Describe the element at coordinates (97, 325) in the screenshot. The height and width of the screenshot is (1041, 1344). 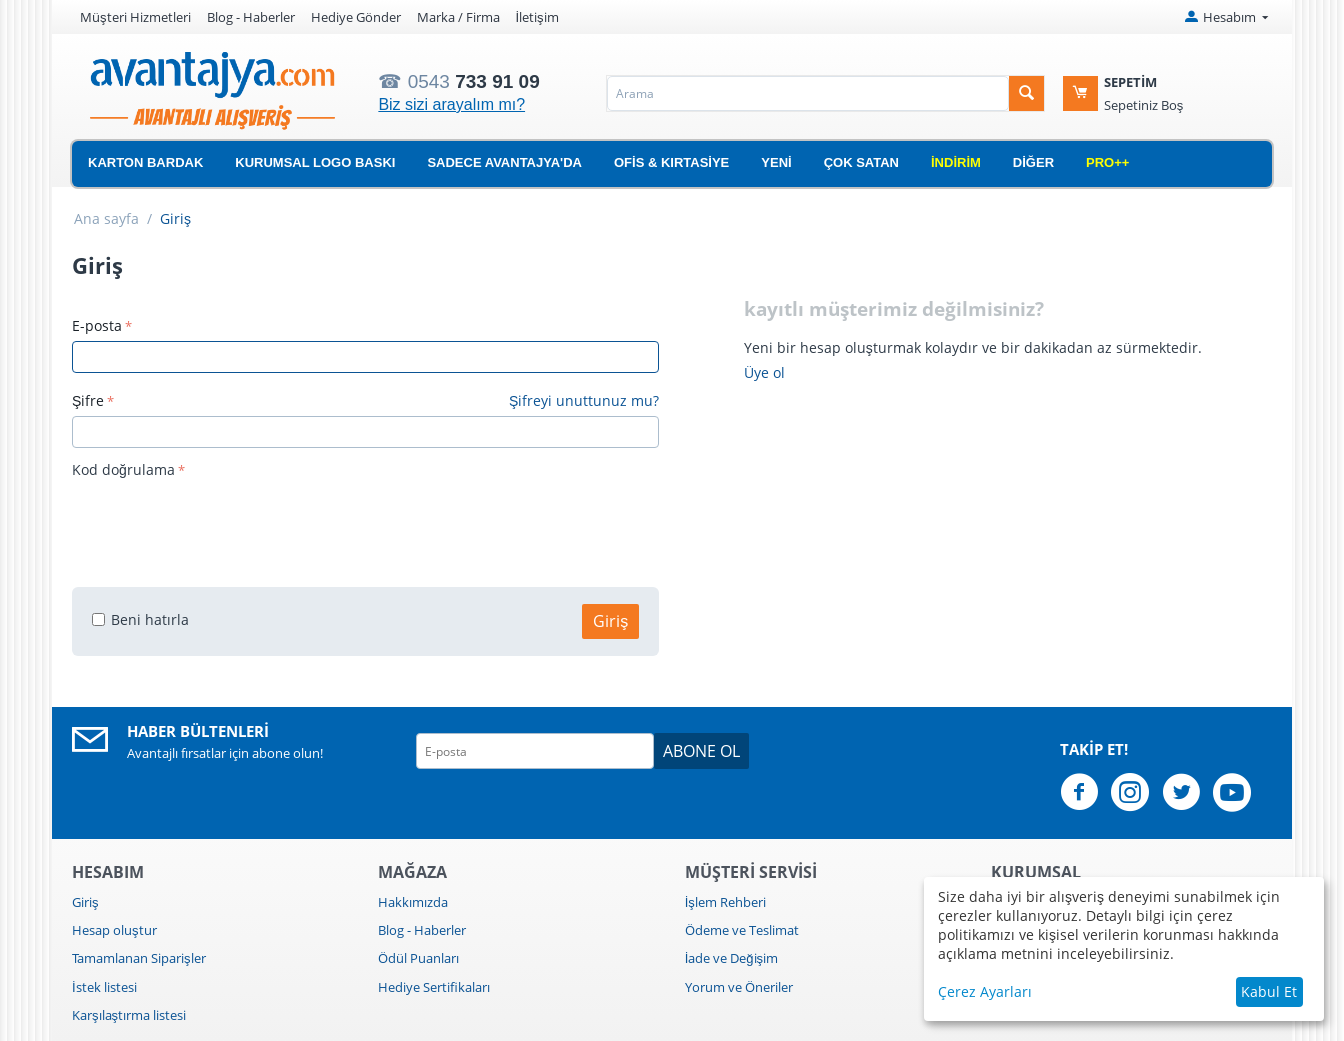
I see `E-posta` at that location.